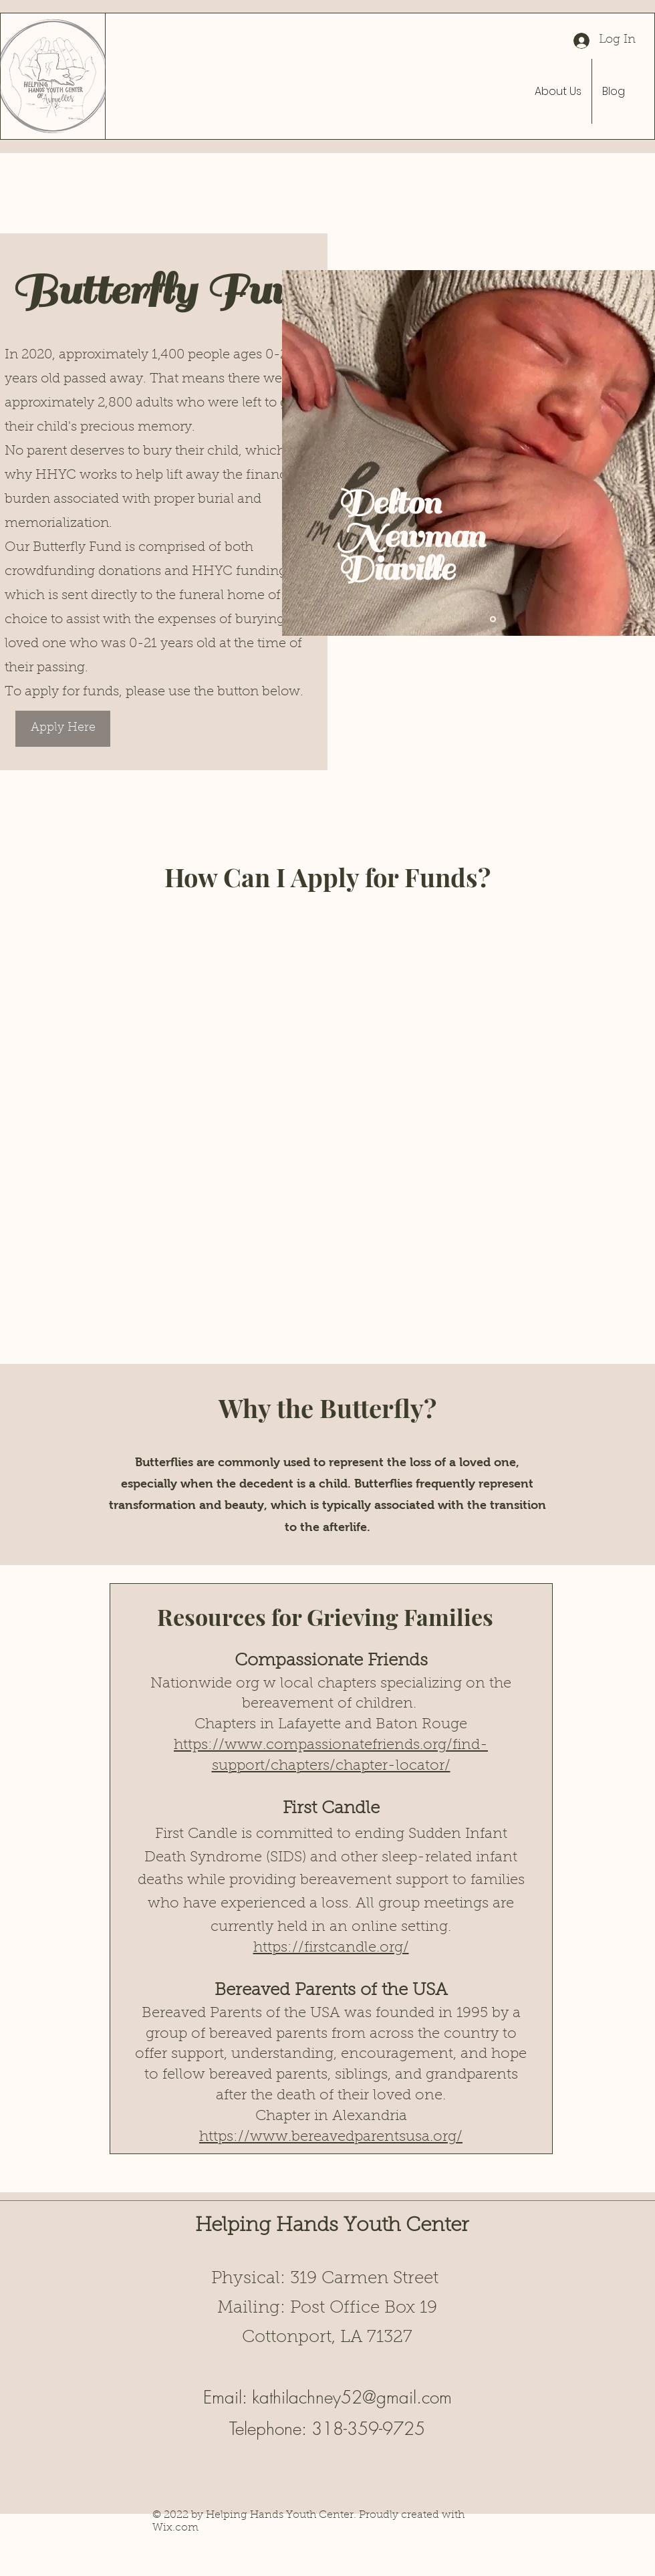 The height and width of the screenshot is (2576, 655). Describe the element at coordinates (331, 2137) in the screenshot. I see `https://www.bereavedparentsusa.org/` at that location.